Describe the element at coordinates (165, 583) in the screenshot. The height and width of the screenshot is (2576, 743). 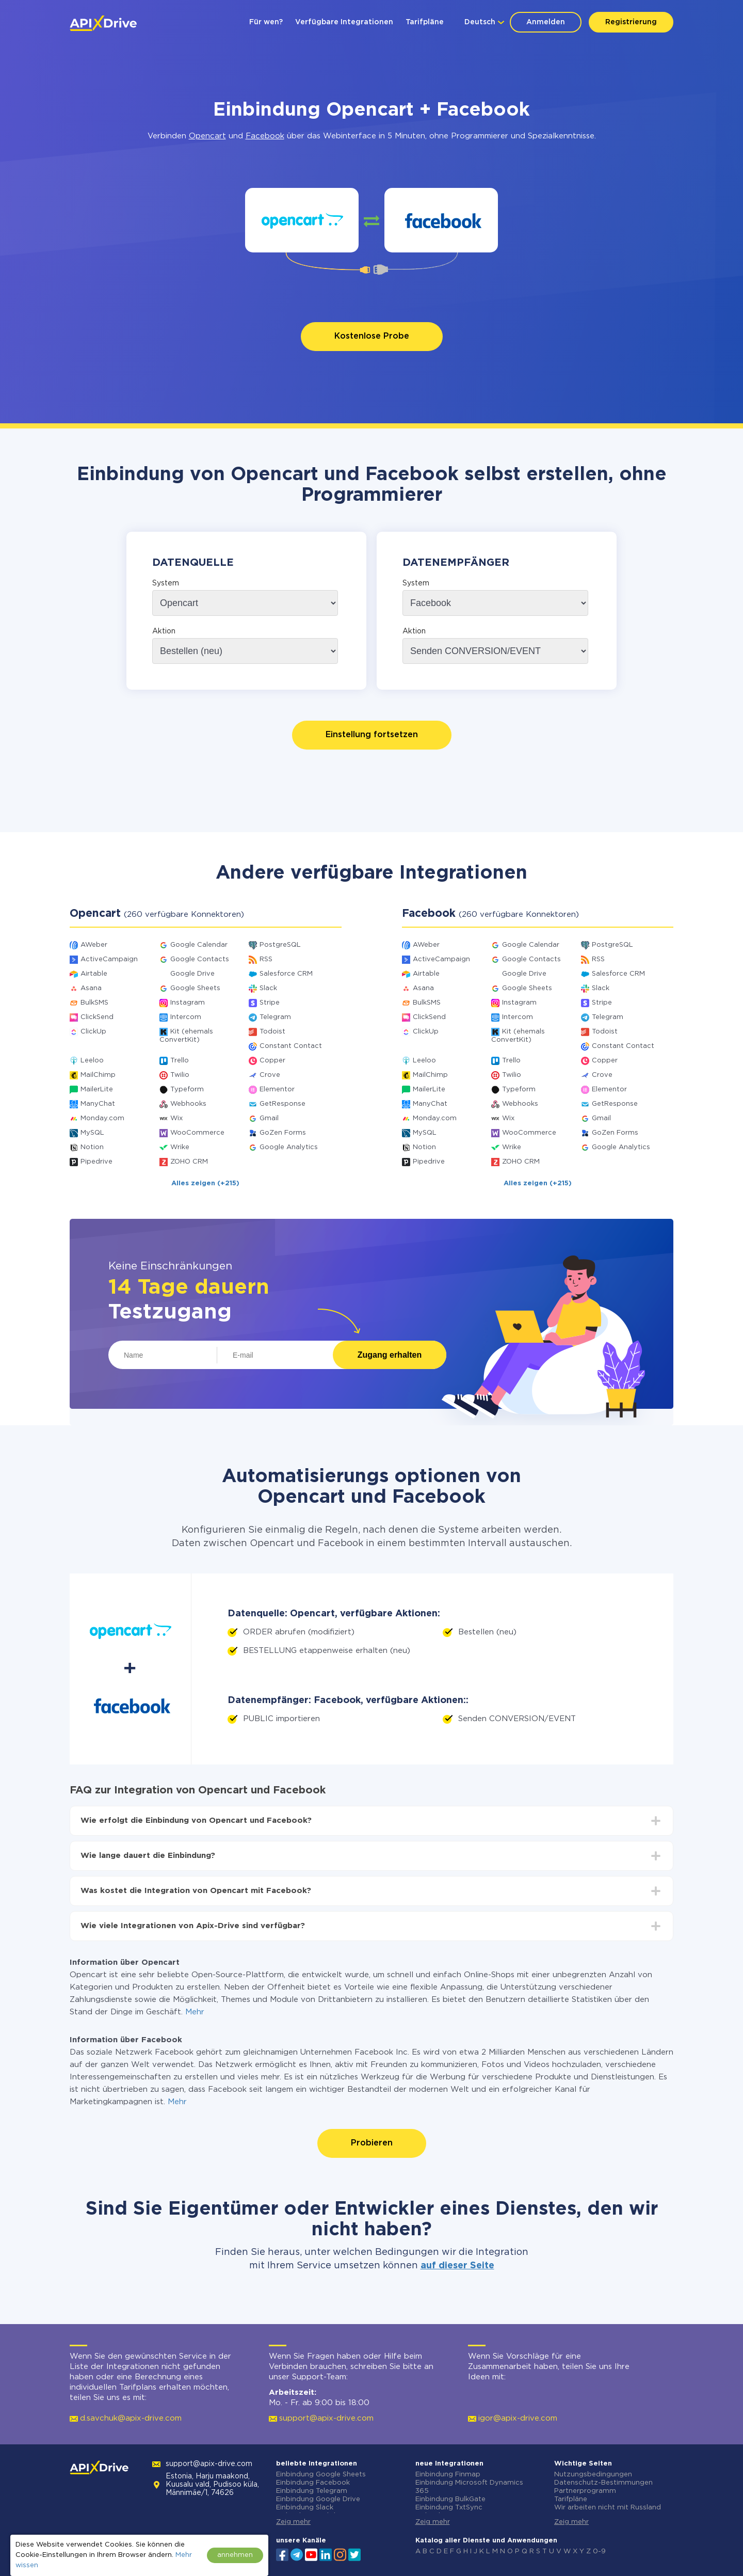
I see `System` at that location.